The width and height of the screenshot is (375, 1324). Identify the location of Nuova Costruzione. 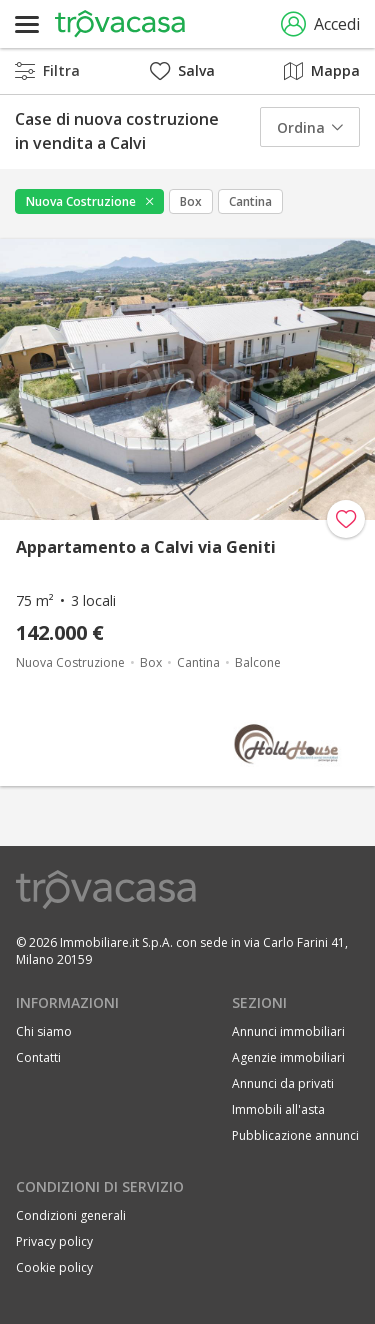
(81, 201).